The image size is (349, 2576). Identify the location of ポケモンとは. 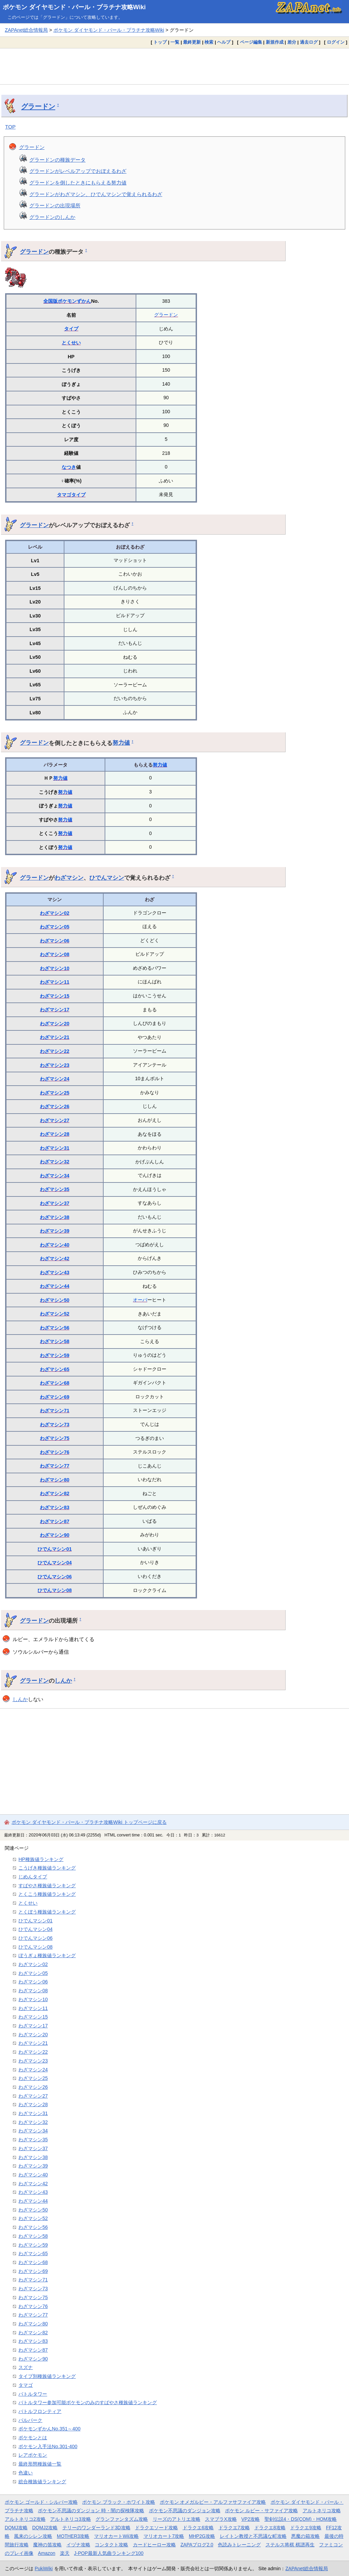
(32, 2437).